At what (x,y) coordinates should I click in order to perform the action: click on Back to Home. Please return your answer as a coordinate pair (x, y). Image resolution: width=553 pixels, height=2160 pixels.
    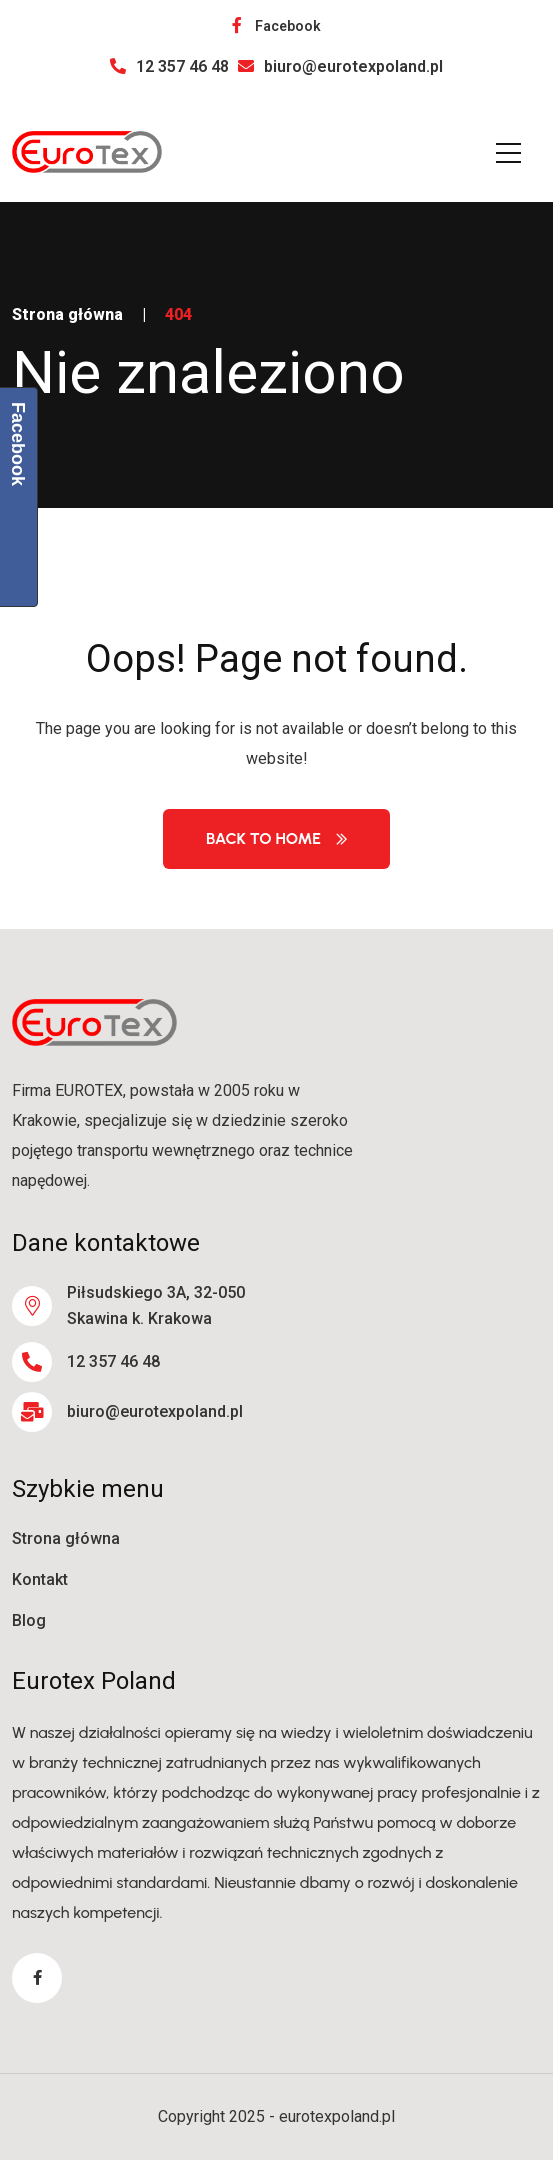
    Looking at the image, I should click on (276, 838).